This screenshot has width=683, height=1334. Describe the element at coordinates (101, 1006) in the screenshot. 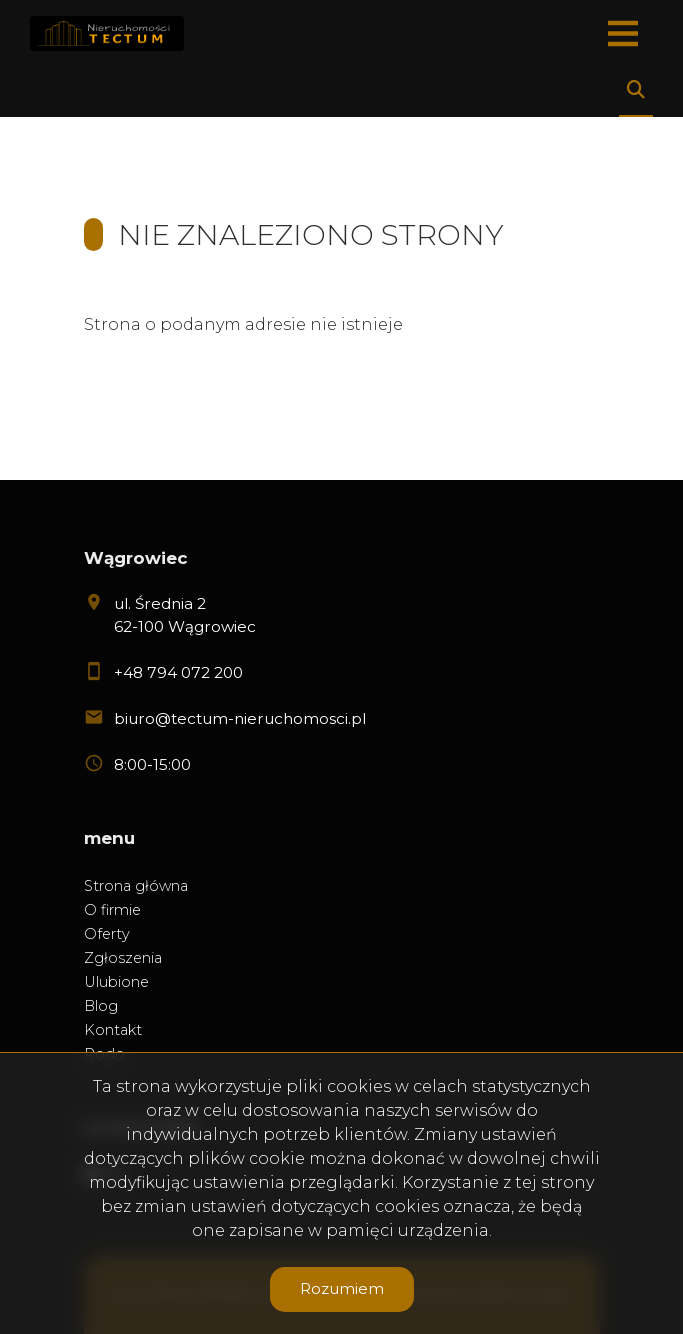

I see `Blog` at that location.